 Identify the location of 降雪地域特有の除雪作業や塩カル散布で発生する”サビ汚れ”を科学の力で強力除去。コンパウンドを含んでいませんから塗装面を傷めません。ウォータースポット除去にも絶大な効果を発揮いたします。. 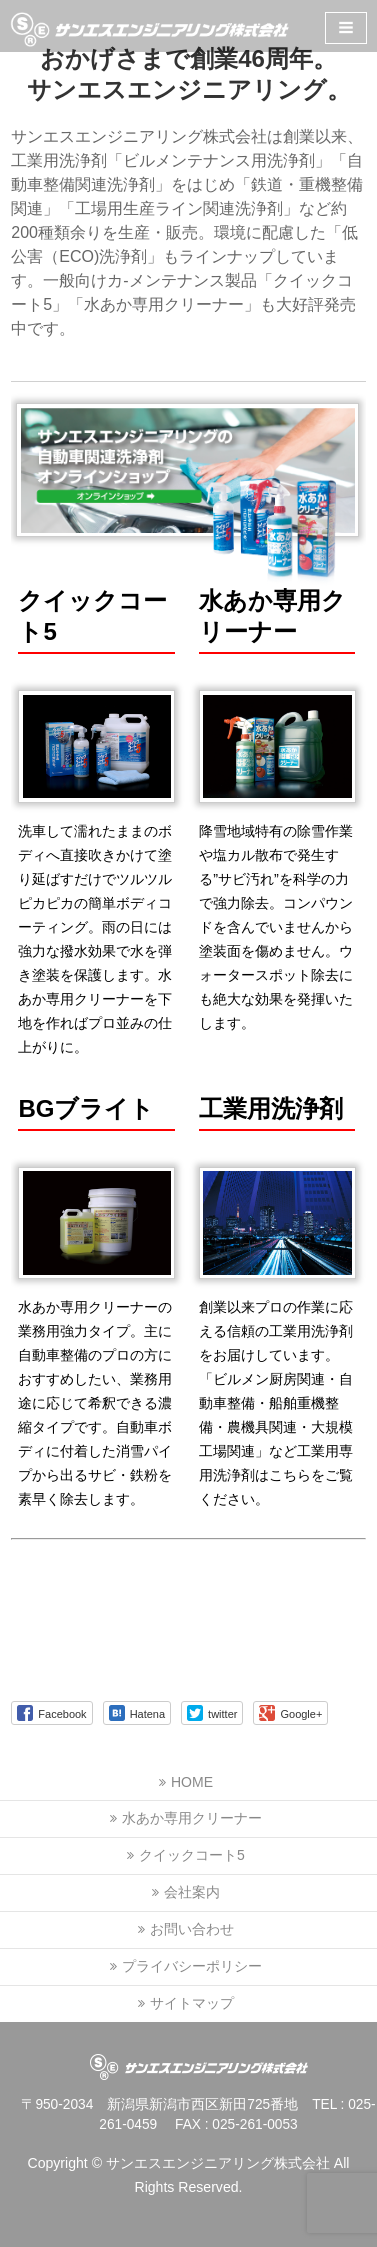
(276, 927).